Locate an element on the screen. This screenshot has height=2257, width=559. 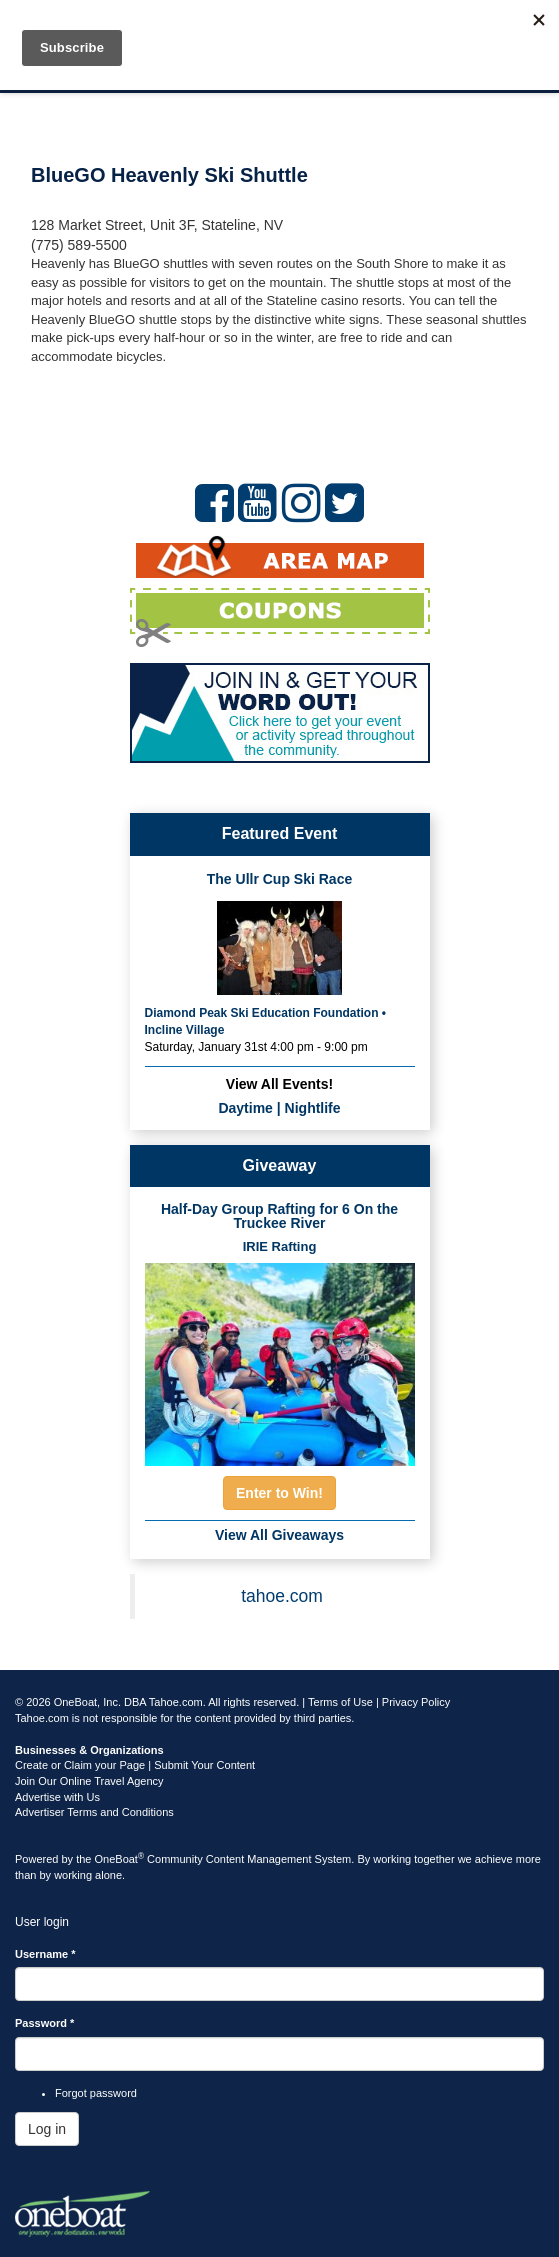
Terms of Use is located at coordinates (340, 1702).